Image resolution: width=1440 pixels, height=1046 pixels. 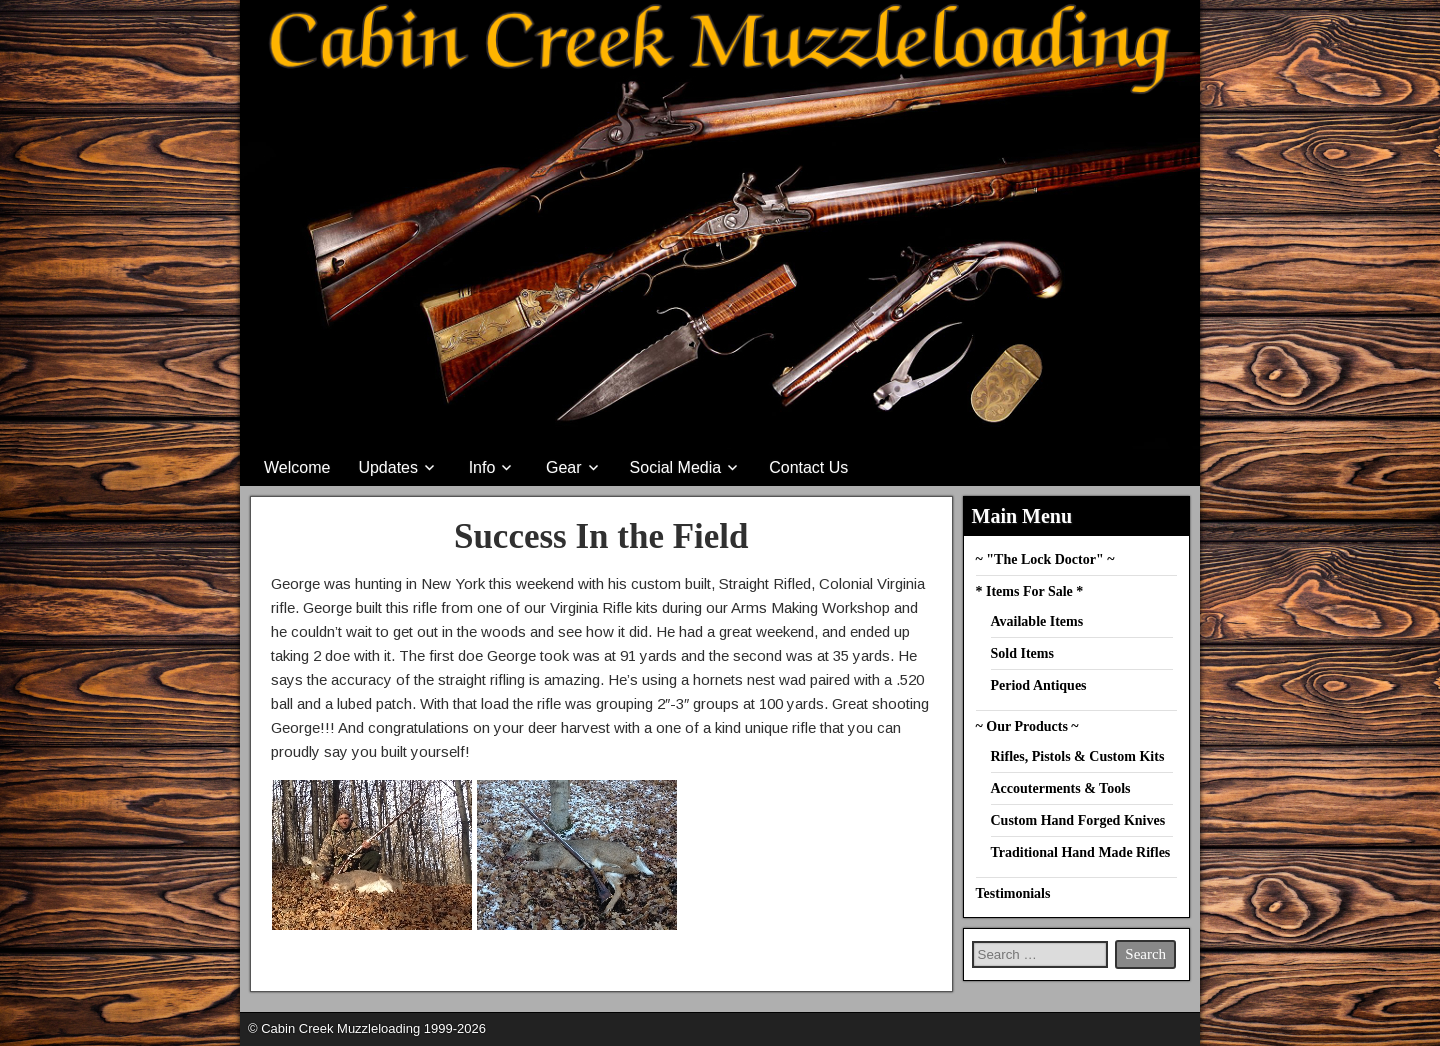 What do you see at coordinates (1030, 591) in the screenshot?
I see `* Items For Sale *` at bounding box center [1030, 591].